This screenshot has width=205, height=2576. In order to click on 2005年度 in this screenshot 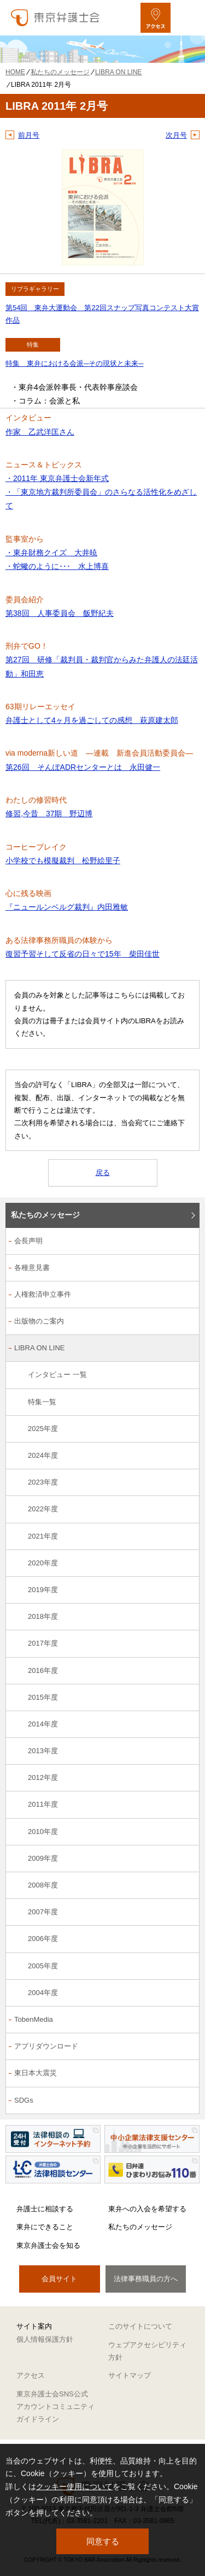, I will do `click(43, 1966)`.